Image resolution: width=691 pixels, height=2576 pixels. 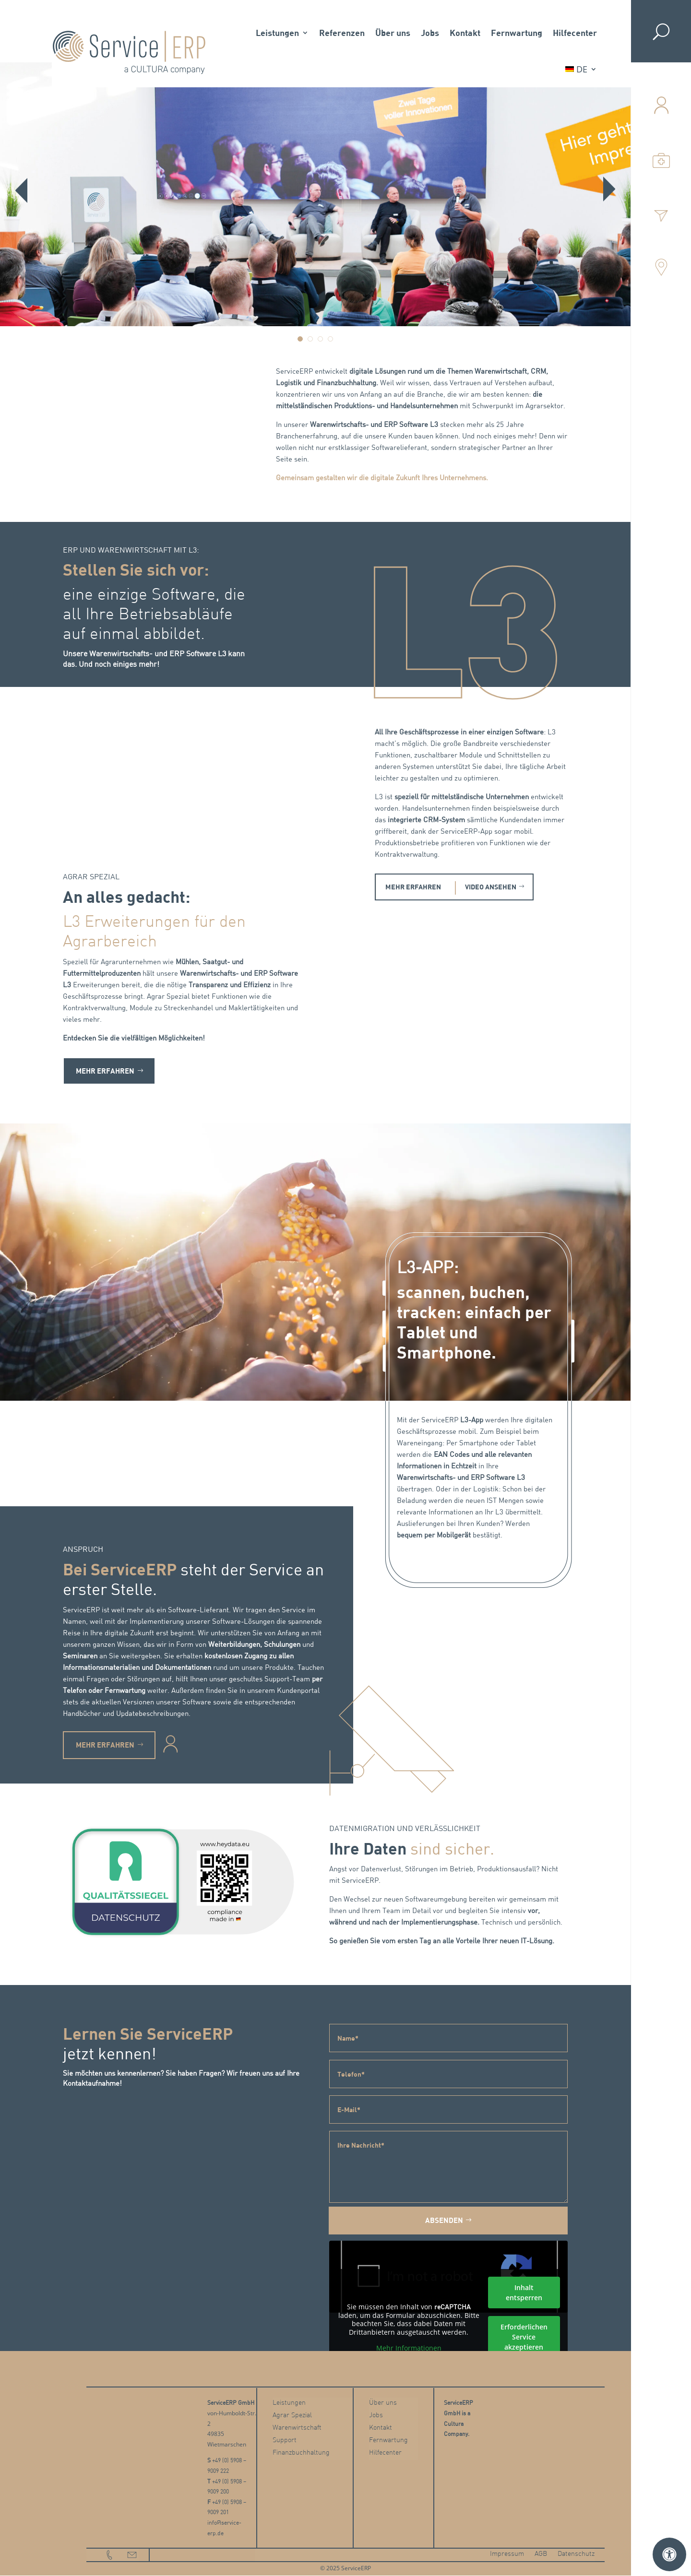 I want to click on Finanzbuchhaltung, so click(x=301, y=2454).